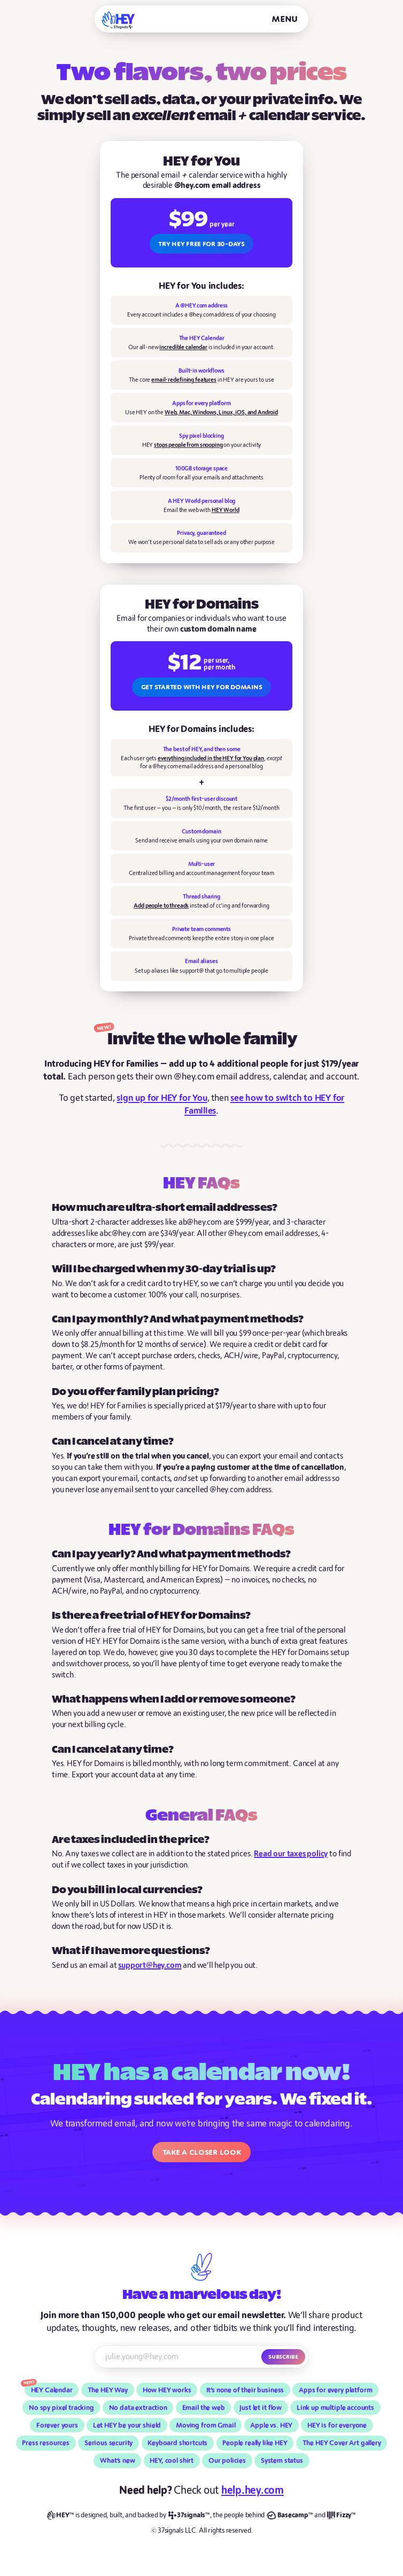 The width and height of the screenshot is (403, 2576). I want to click on System status, so click(282, 2460).